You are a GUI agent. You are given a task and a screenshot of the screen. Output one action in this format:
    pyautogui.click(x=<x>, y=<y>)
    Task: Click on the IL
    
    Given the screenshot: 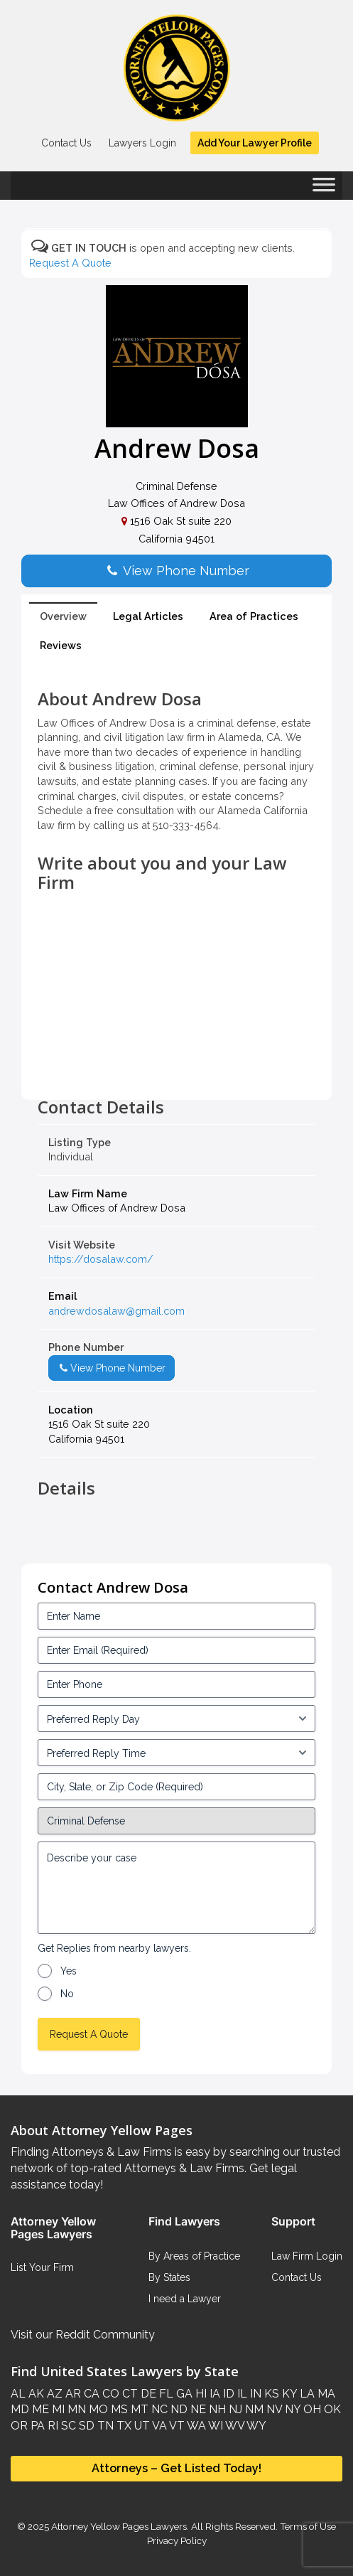 What is the action you would take?
    pyautogui.click(x=240, y=2393)
    